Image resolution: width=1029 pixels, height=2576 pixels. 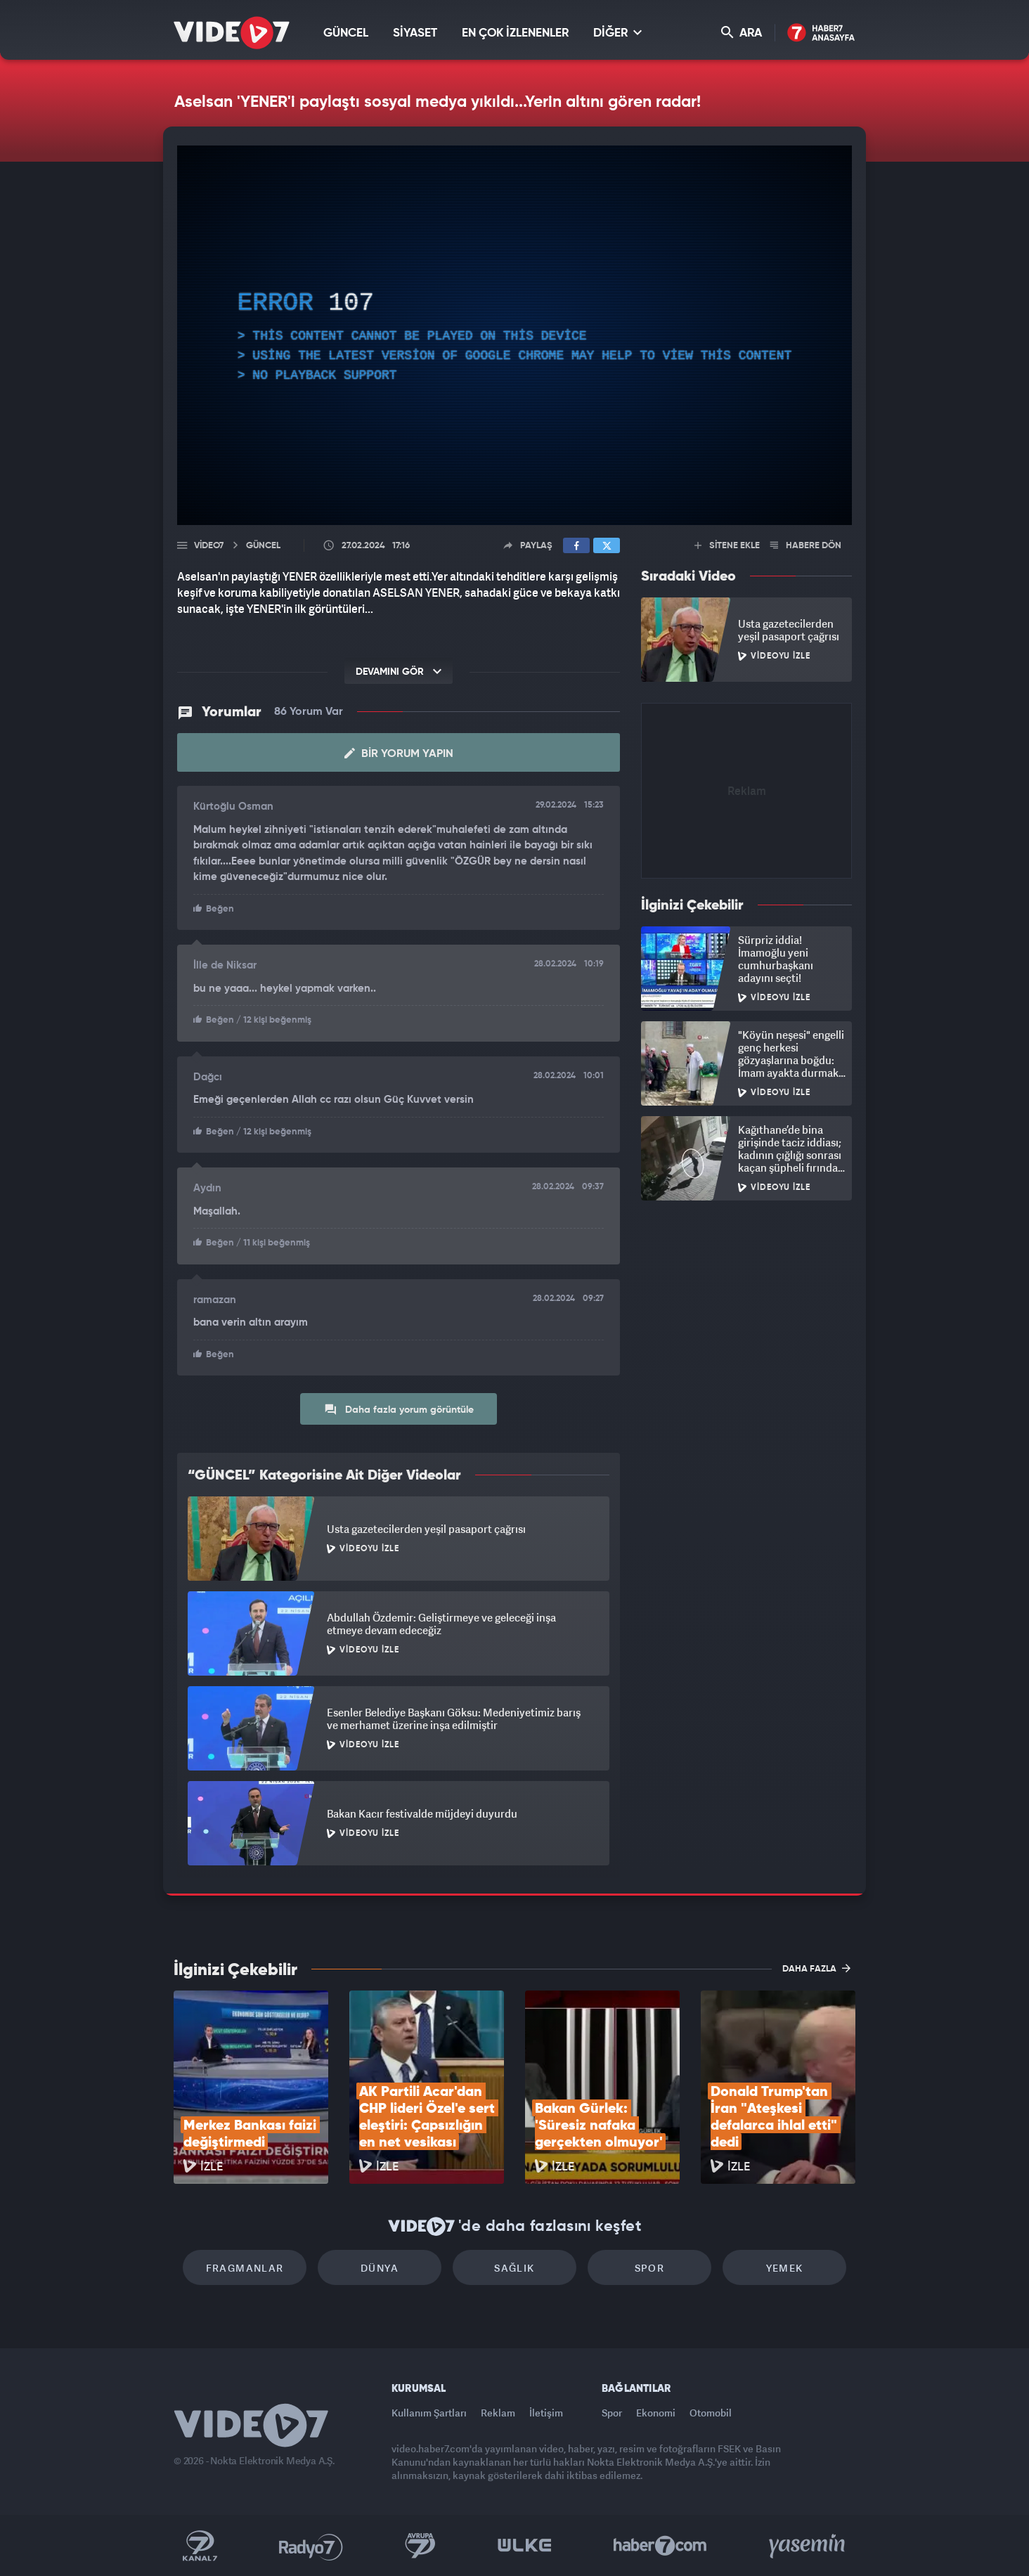 What do you see at coordinates (345, 33) in the screenshot?
I see `GÜNCEL` at bounding box center [345, 33].